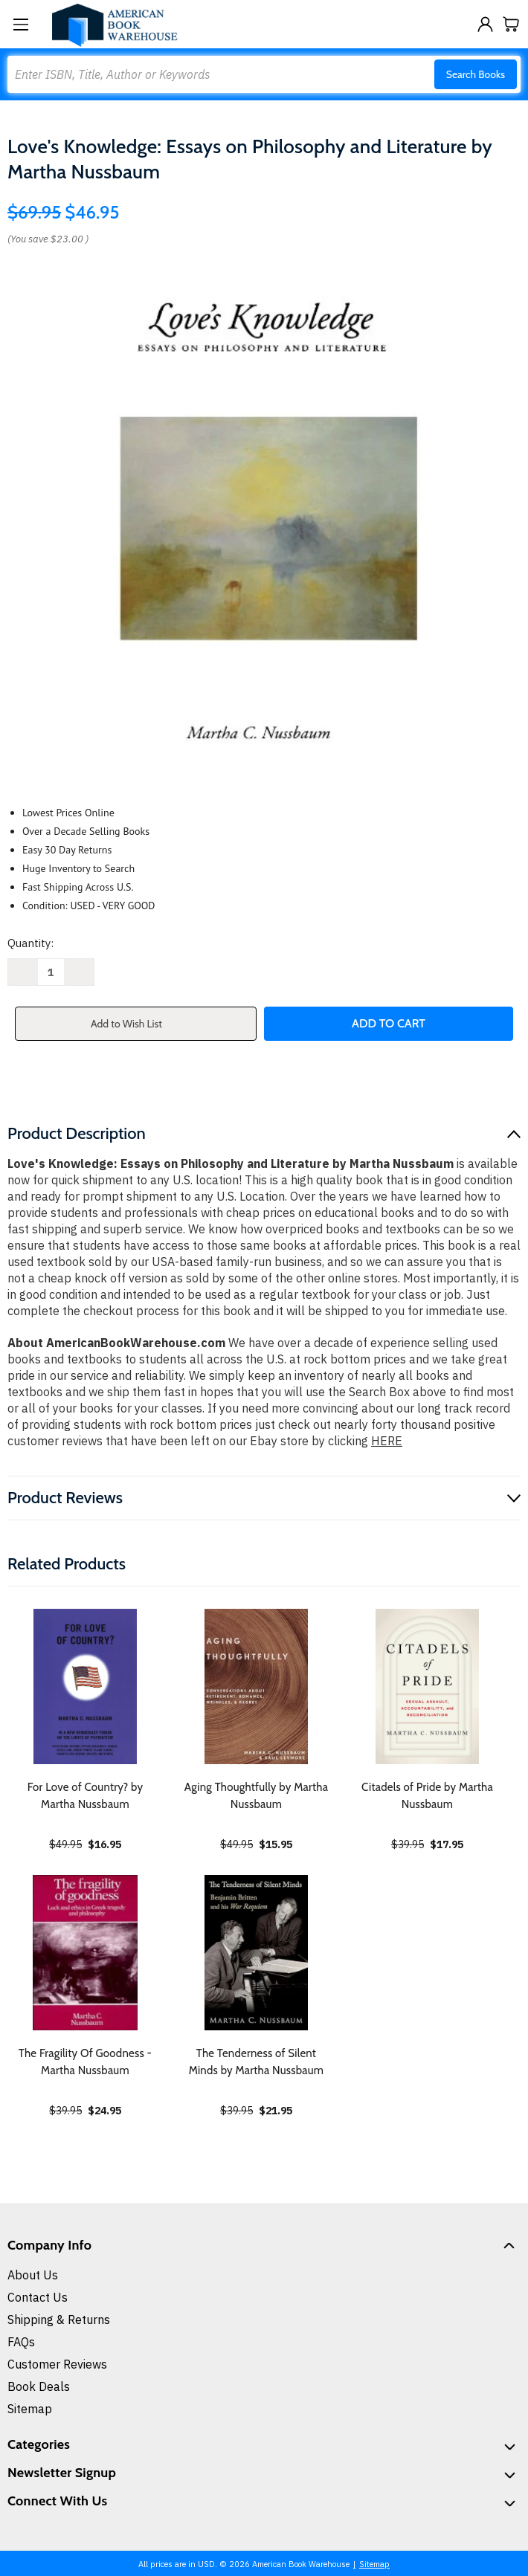 This screenshot has height=2576, width=528. I want to click on Book Deals, so click(38, 2386).